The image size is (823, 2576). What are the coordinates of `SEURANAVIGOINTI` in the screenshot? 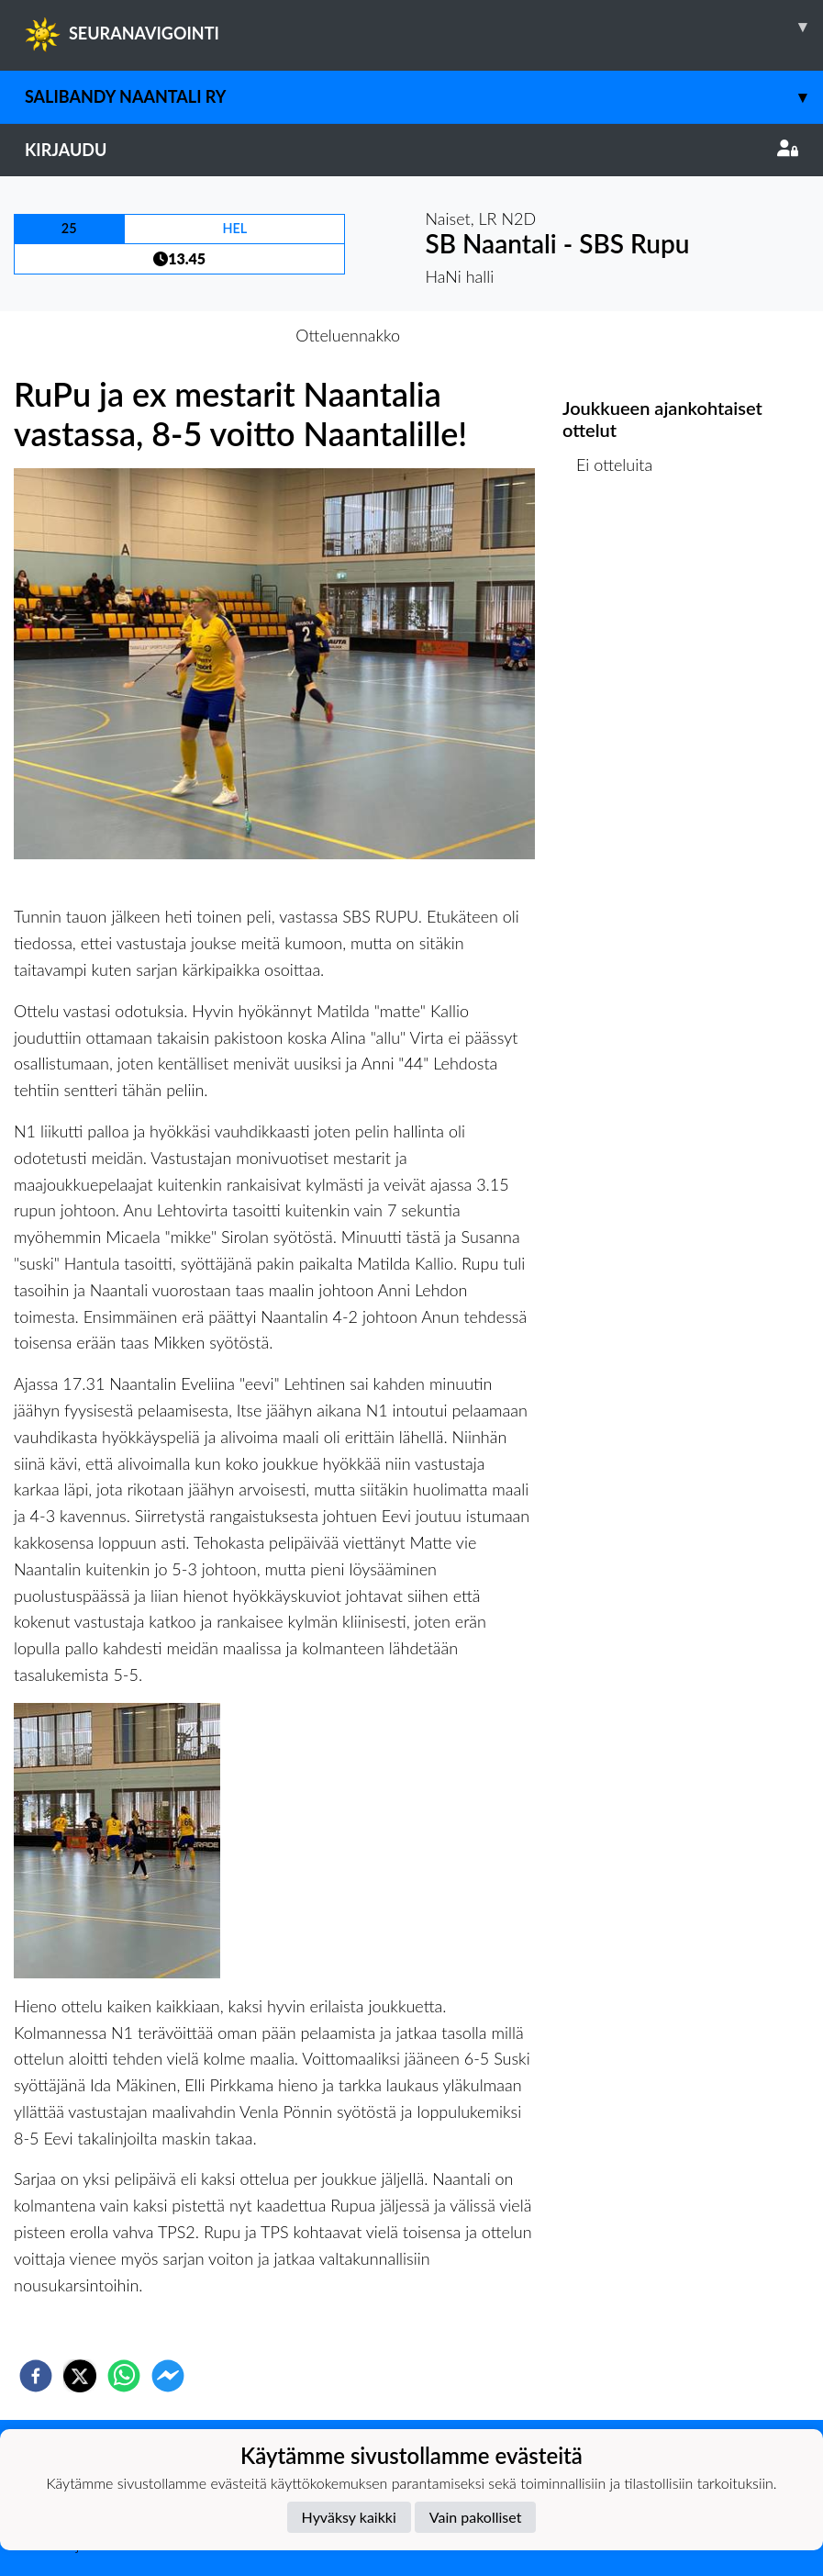 It's located at (424, 26).